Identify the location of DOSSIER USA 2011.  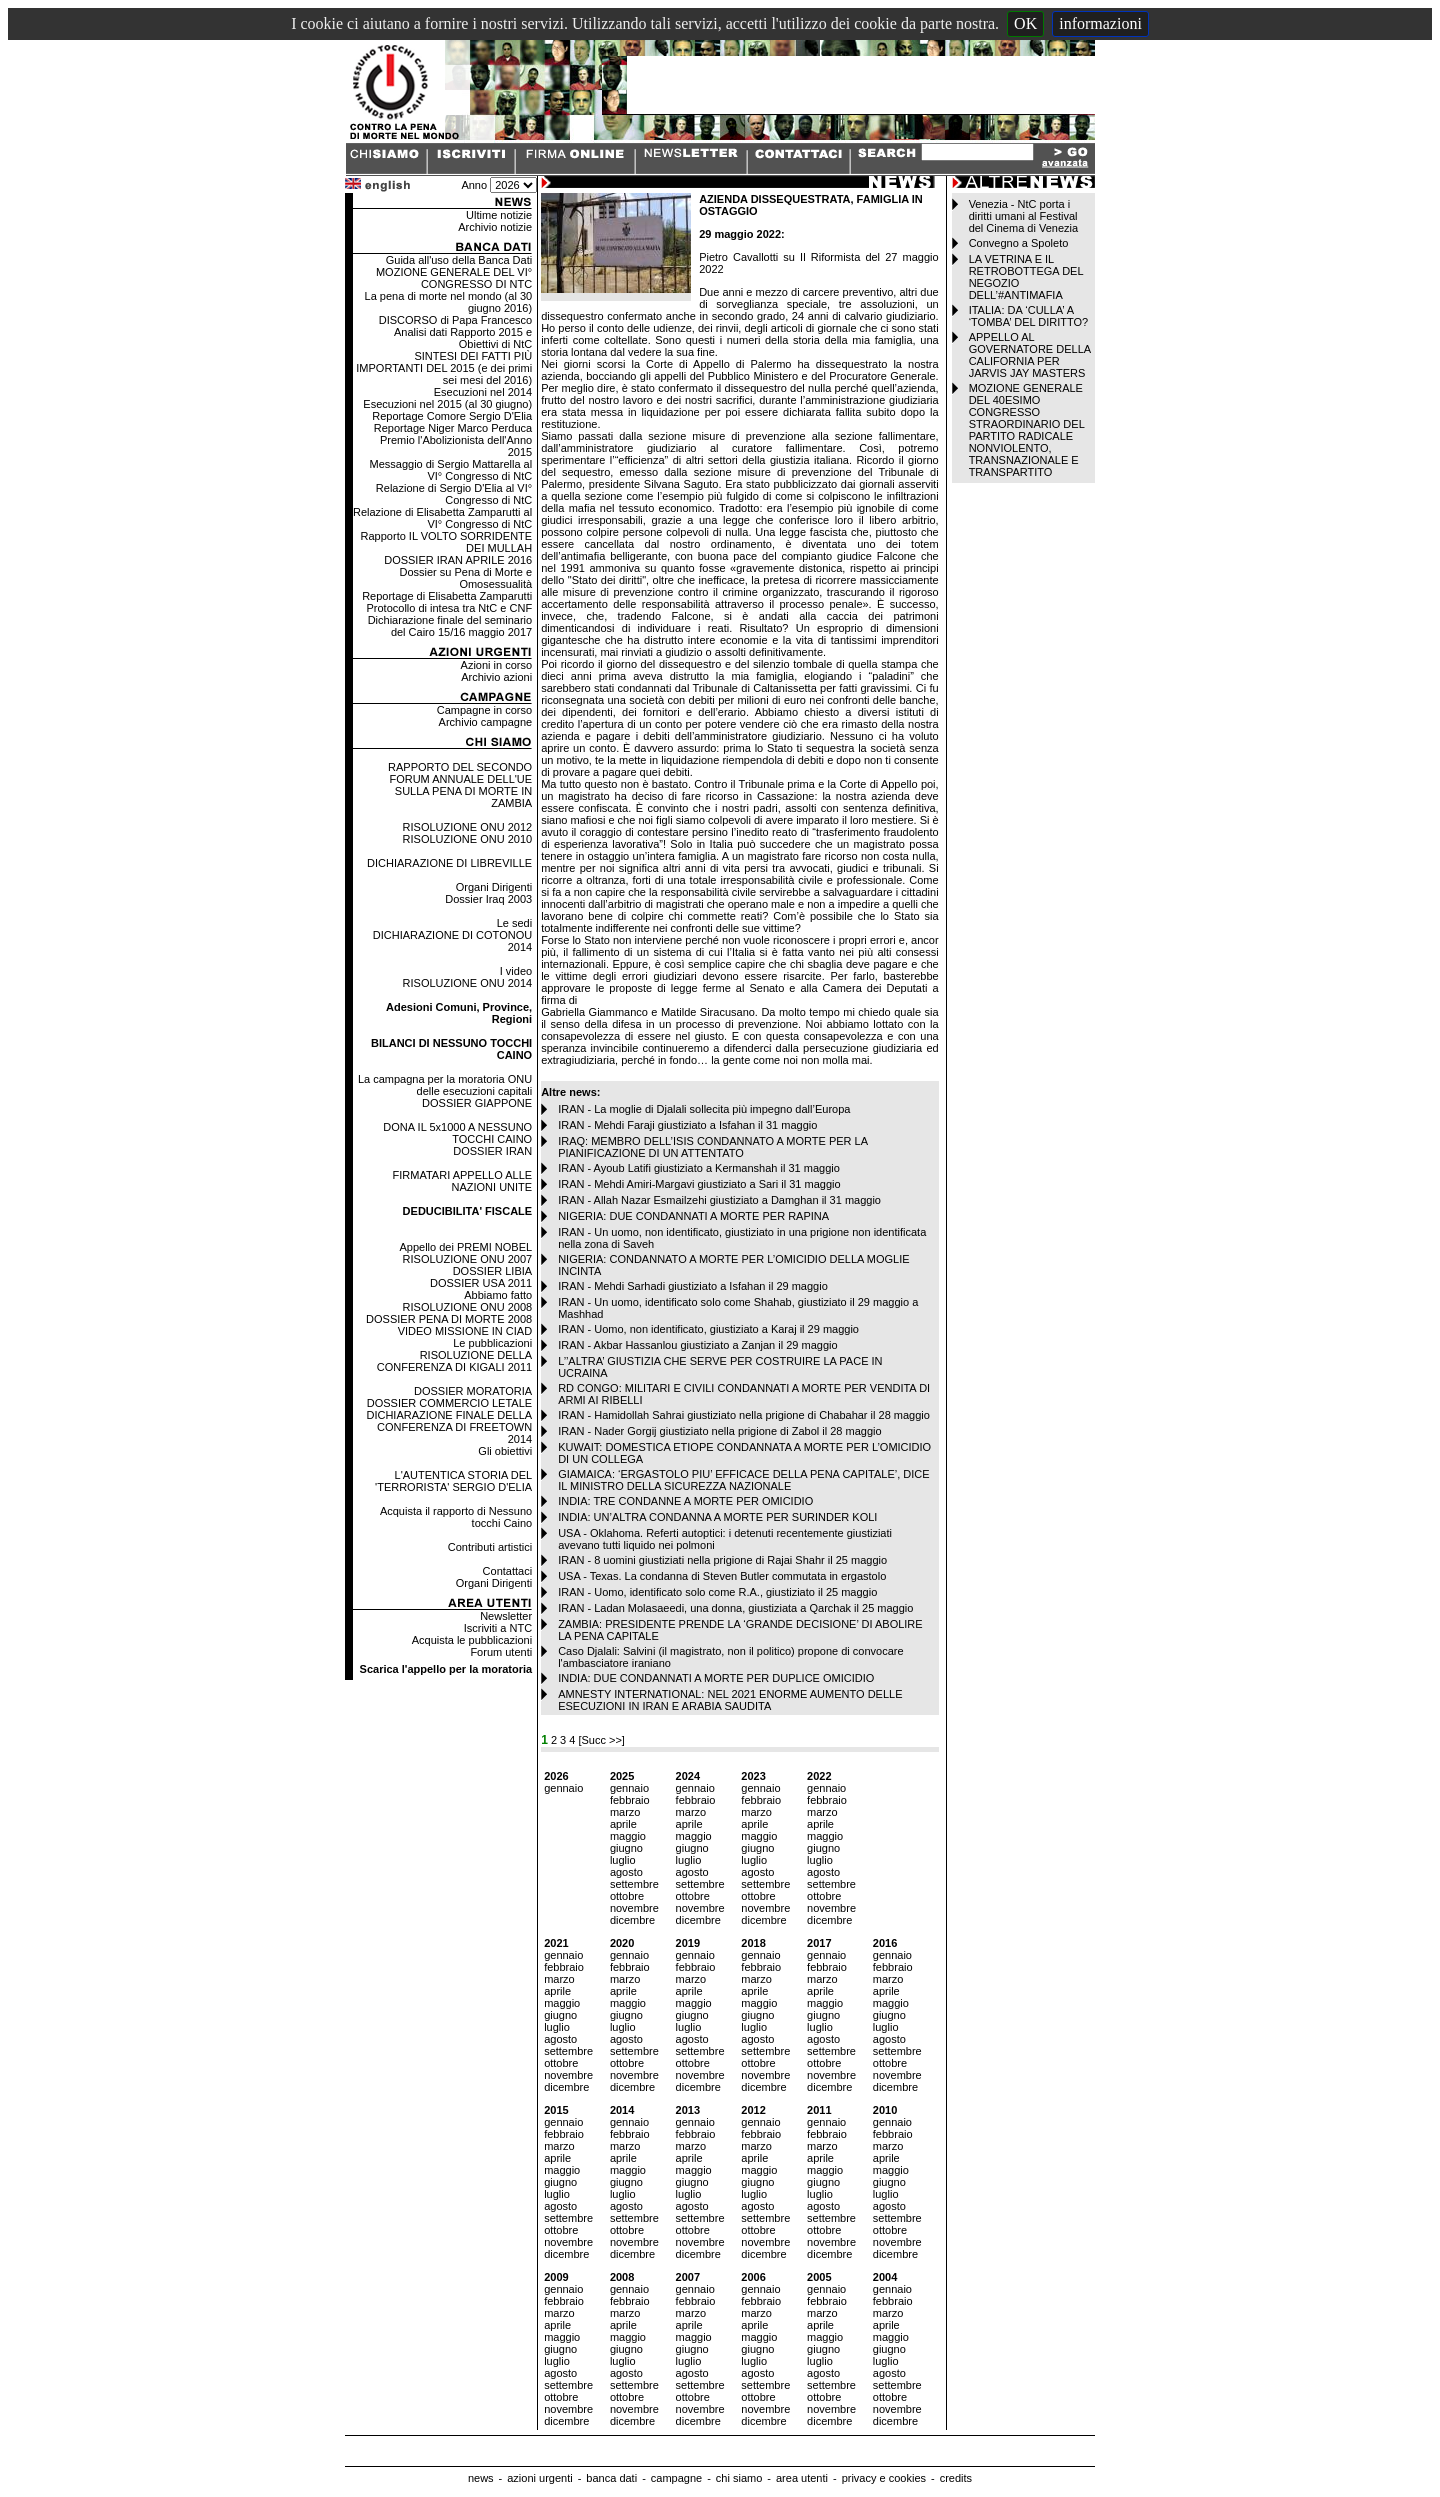
(481, 1283).